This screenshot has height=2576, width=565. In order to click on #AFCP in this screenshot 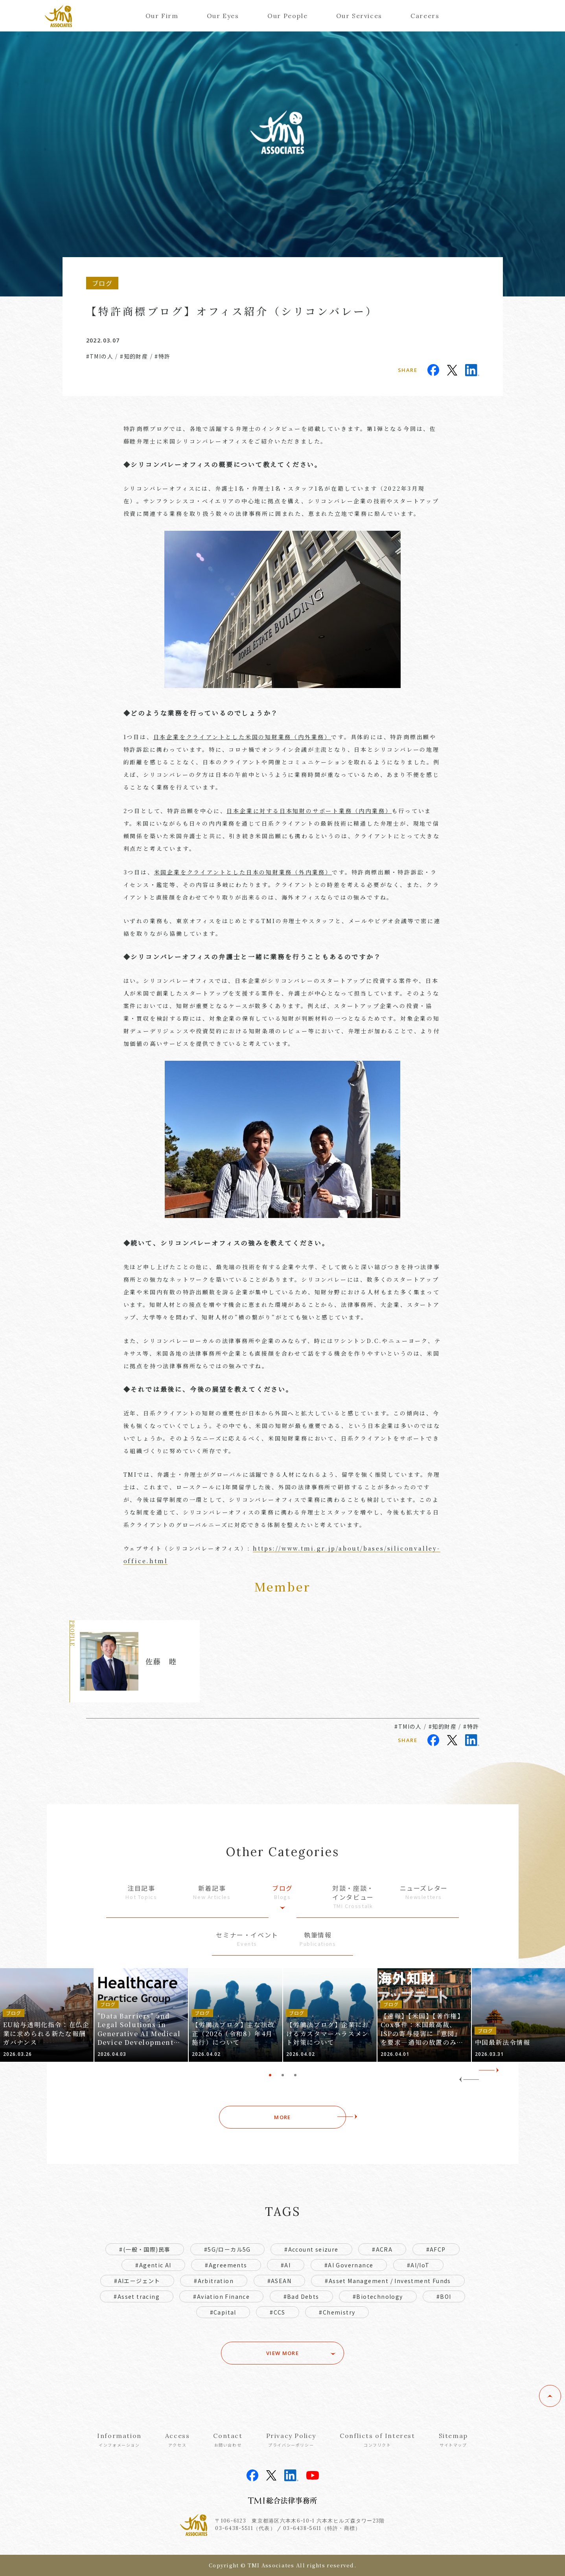, I will do `click(436, 2249)`.